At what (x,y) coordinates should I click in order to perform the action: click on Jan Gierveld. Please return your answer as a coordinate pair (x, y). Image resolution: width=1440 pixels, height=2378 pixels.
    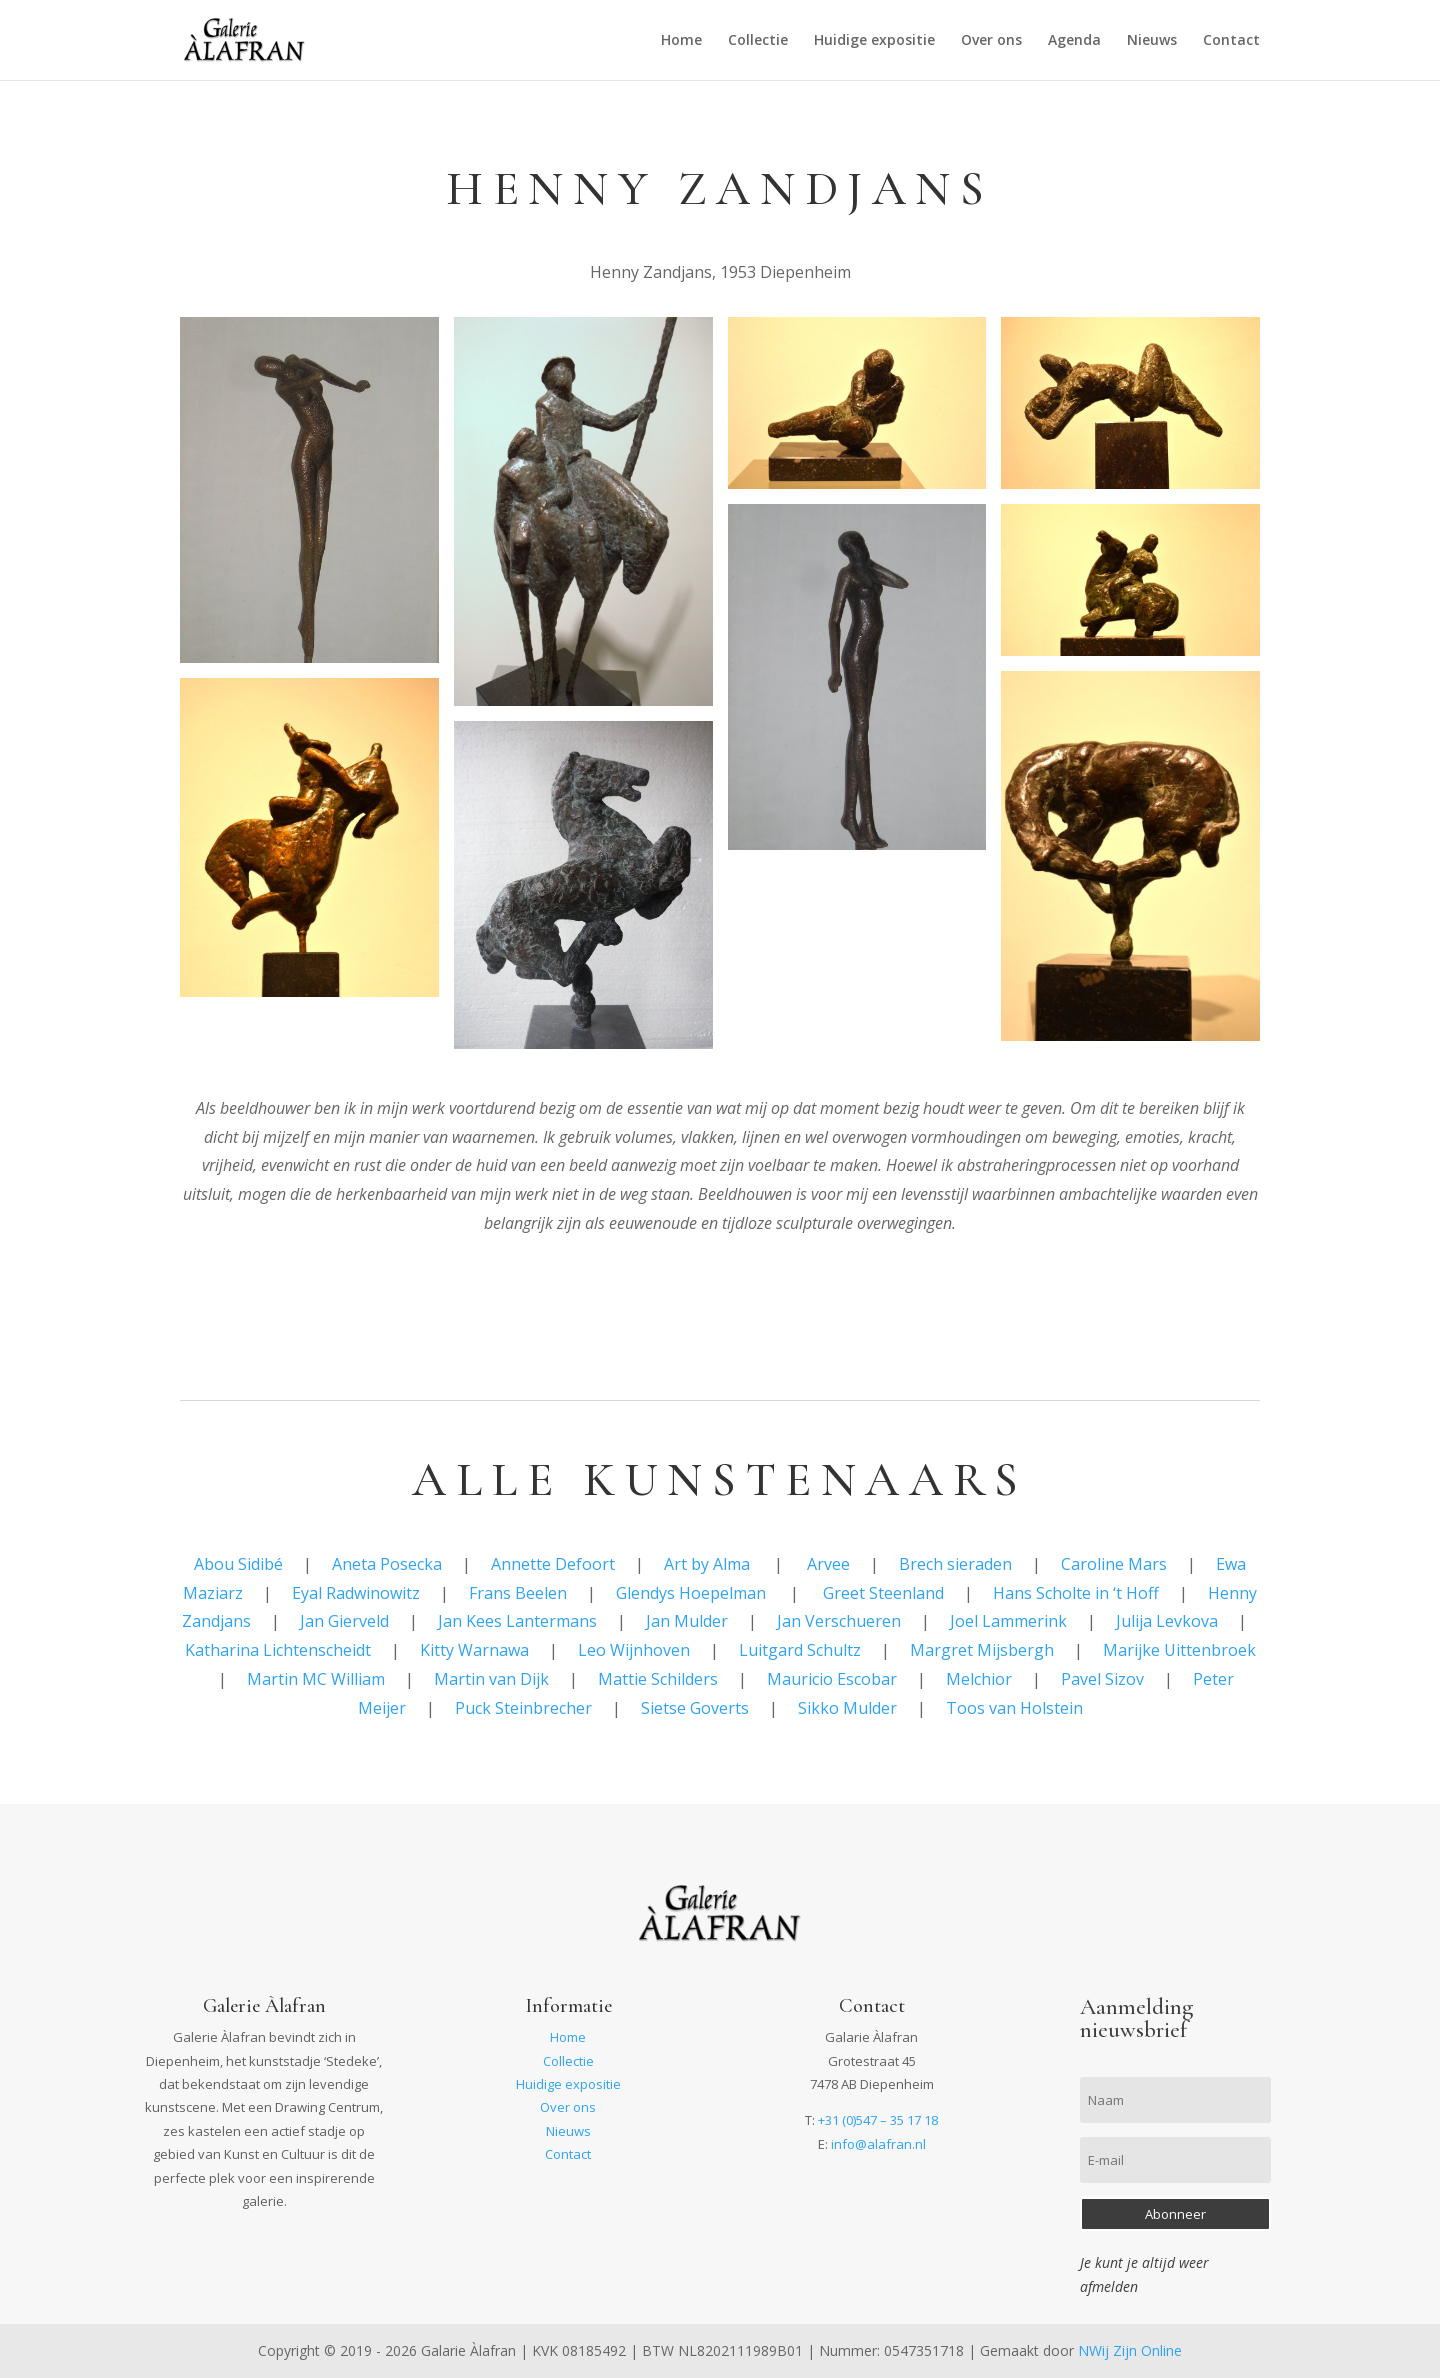
    Looking at the image, I should click on (344, 1621).